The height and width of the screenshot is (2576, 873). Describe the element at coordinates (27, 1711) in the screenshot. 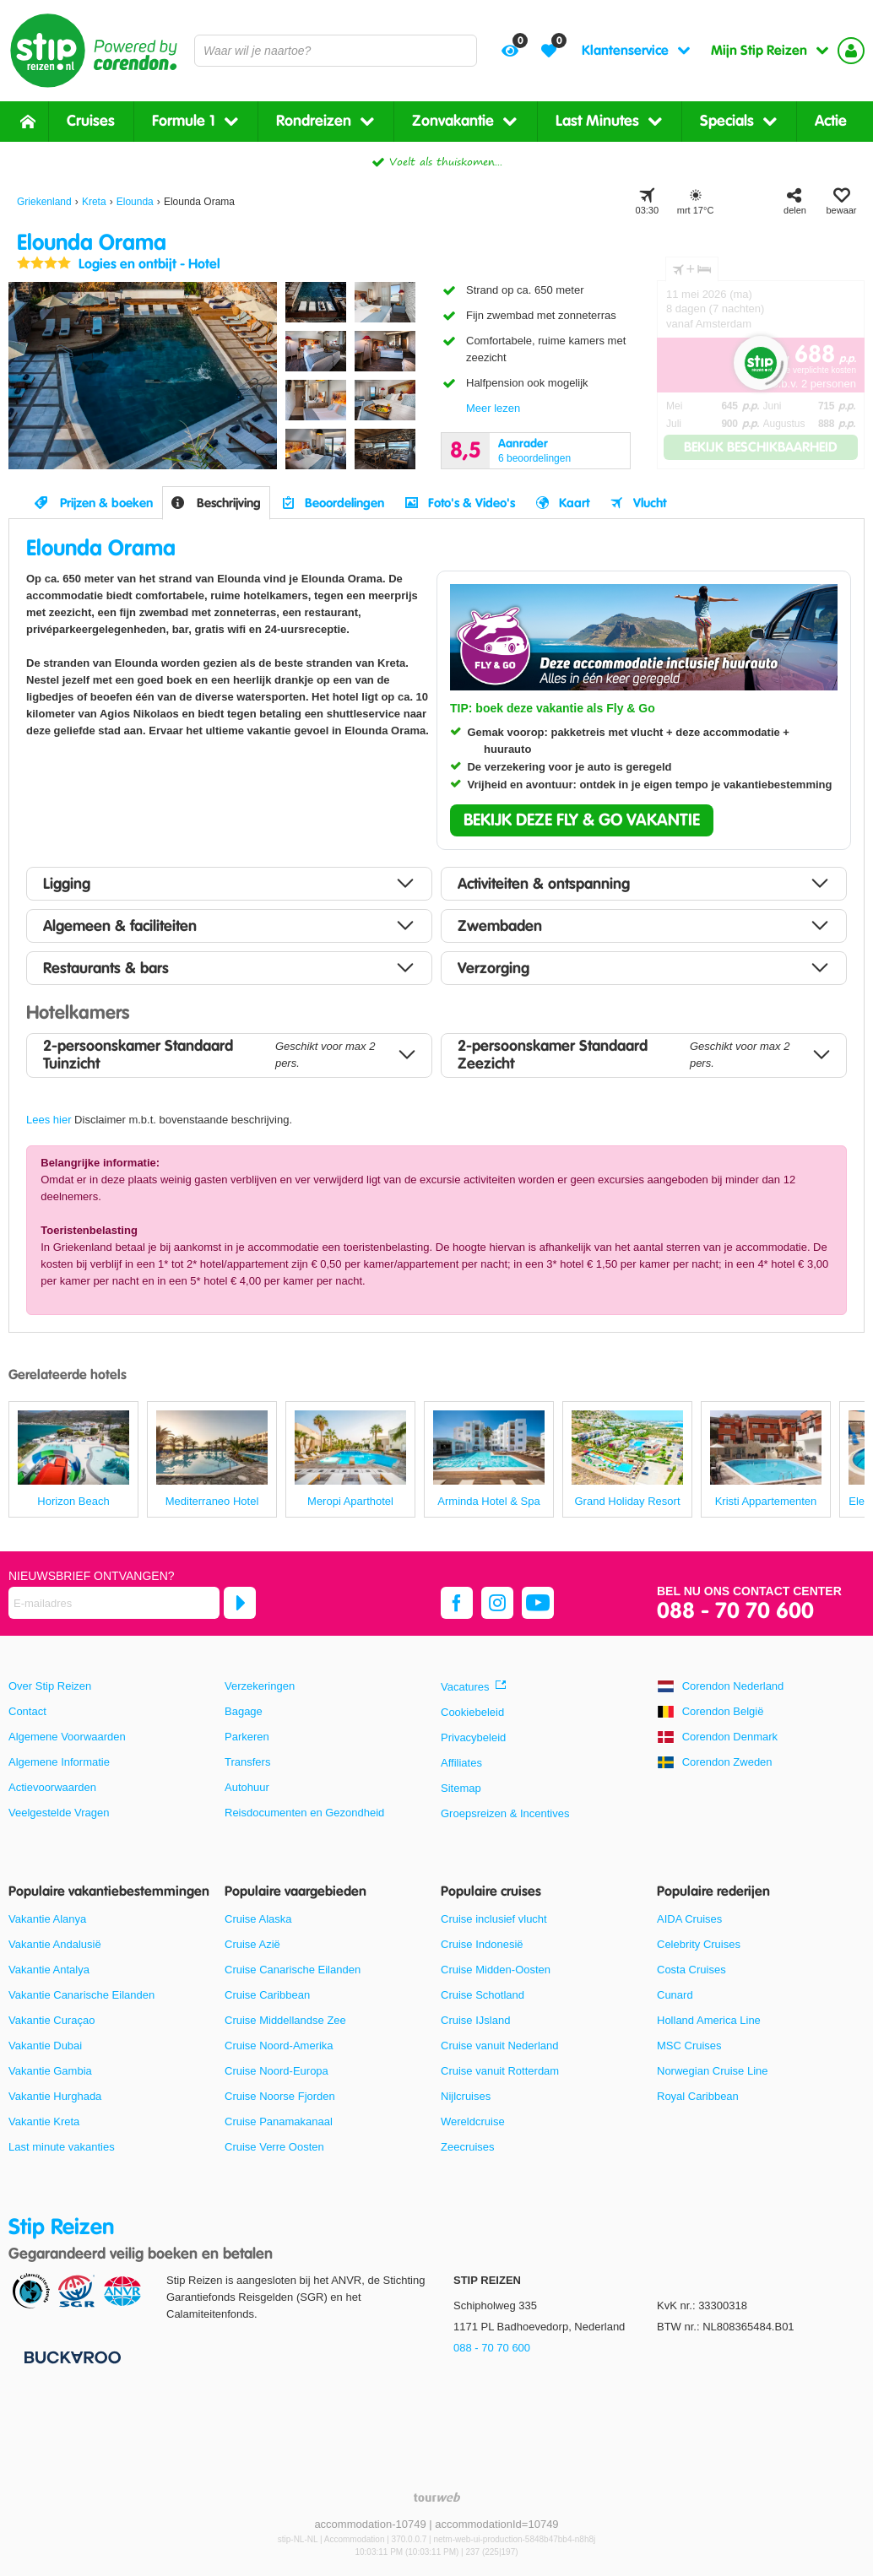

I see `Contact` at that location.